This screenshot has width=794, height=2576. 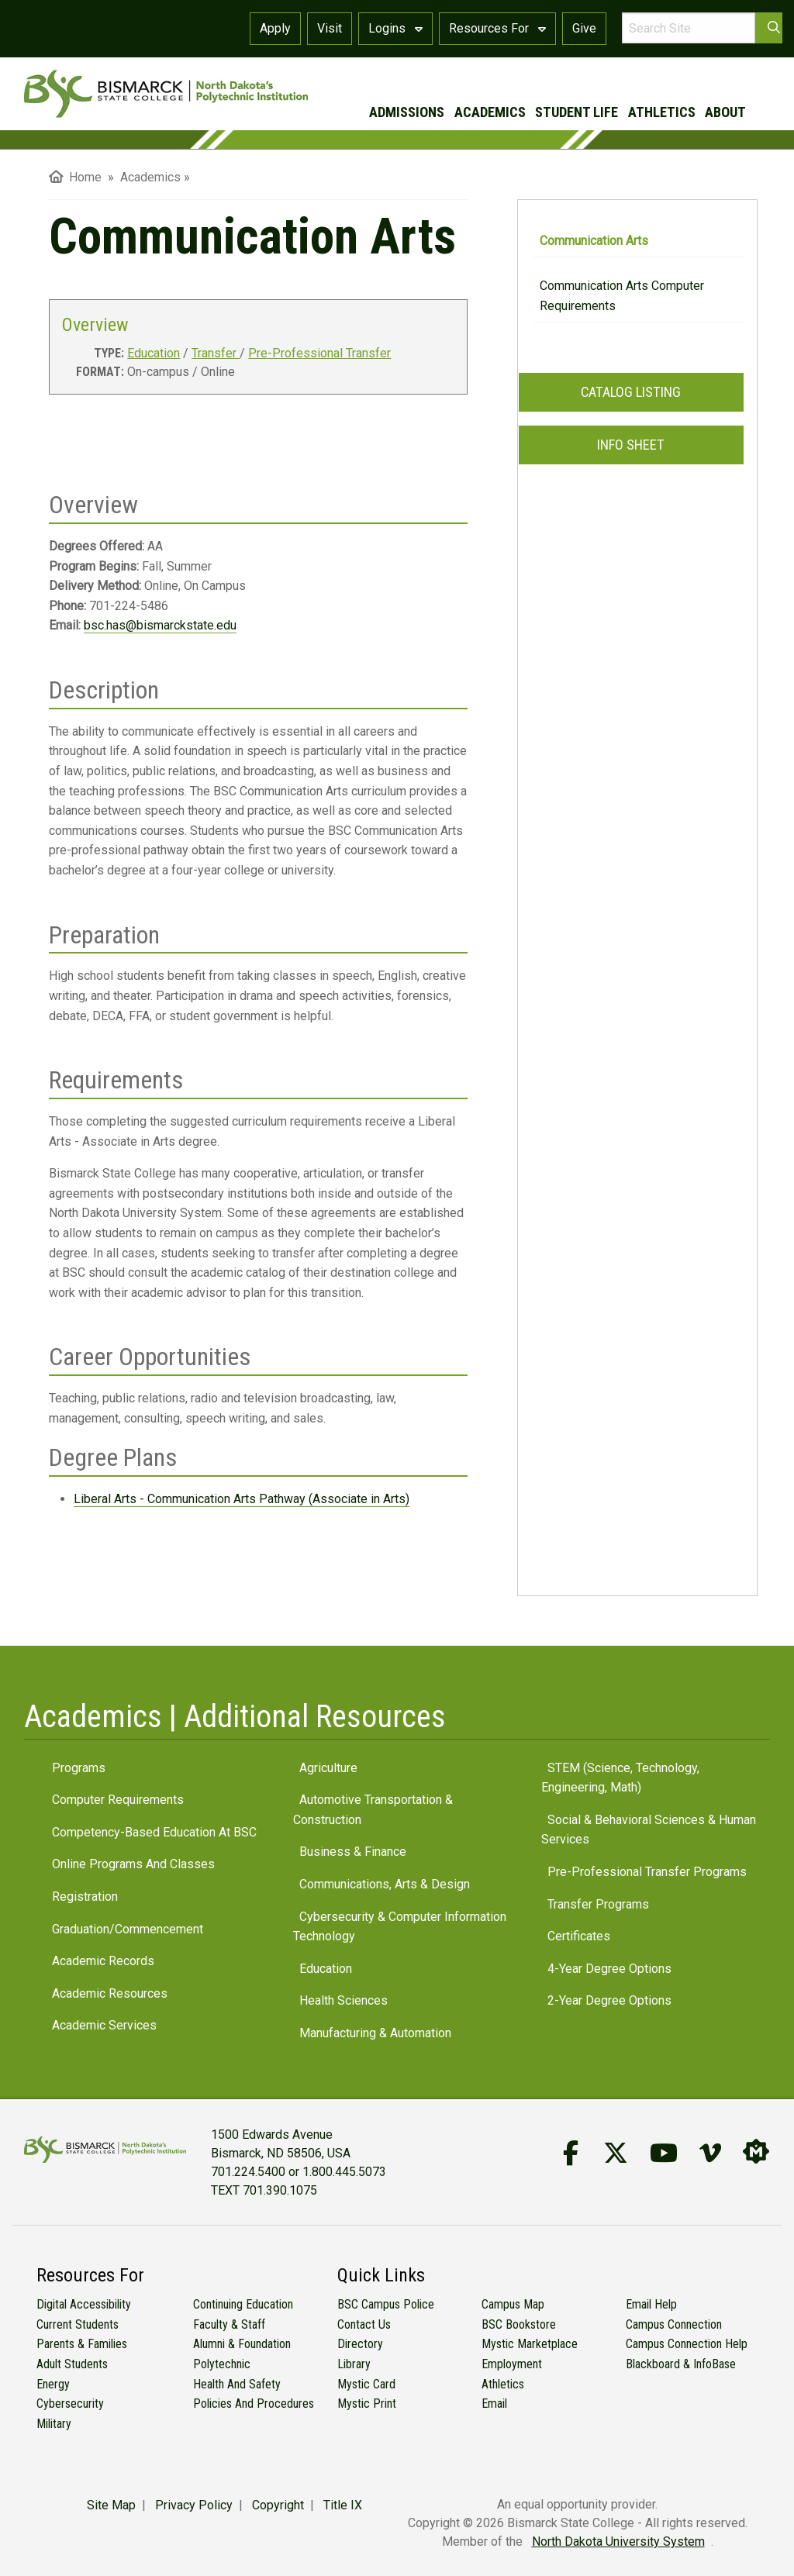 I want to click on Education, so click(x=153, y=353).